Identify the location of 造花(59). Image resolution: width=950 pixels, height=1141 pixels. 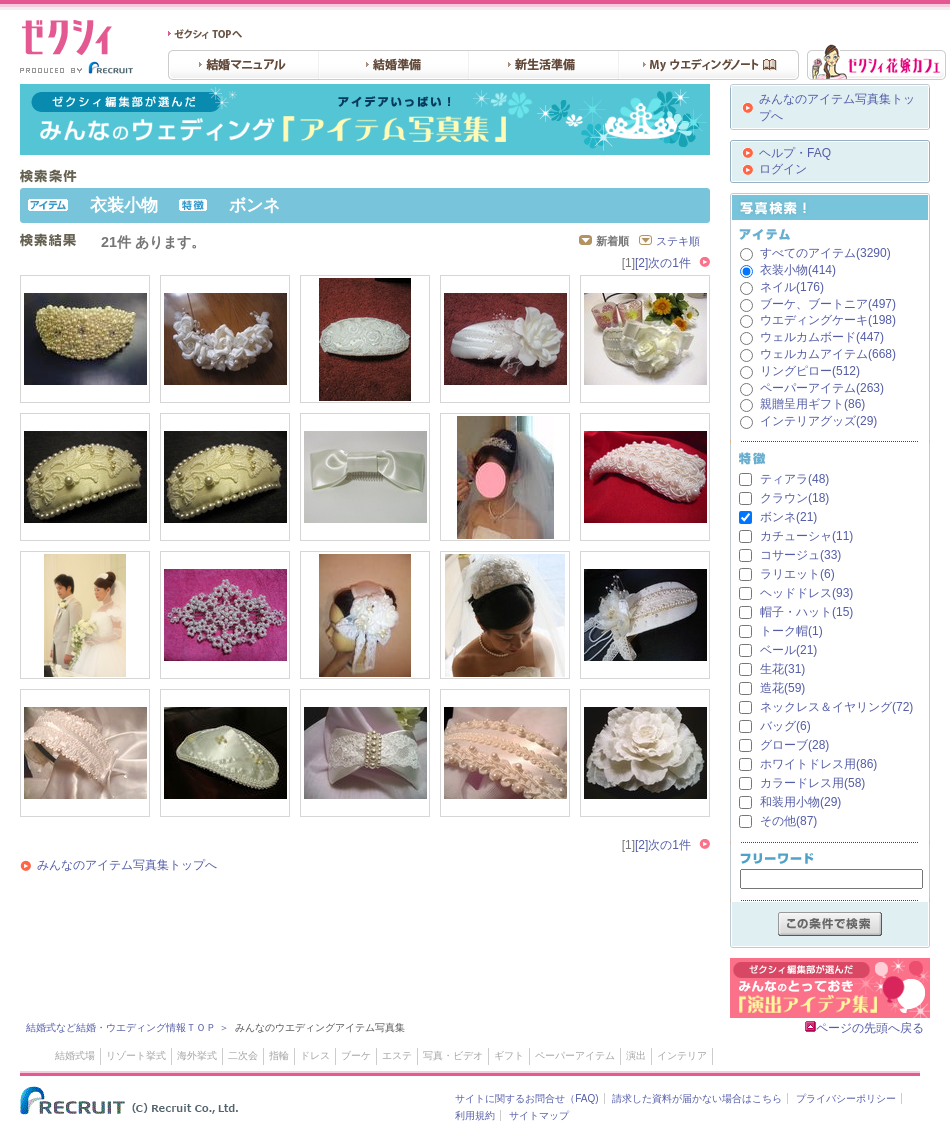
(782, 688).